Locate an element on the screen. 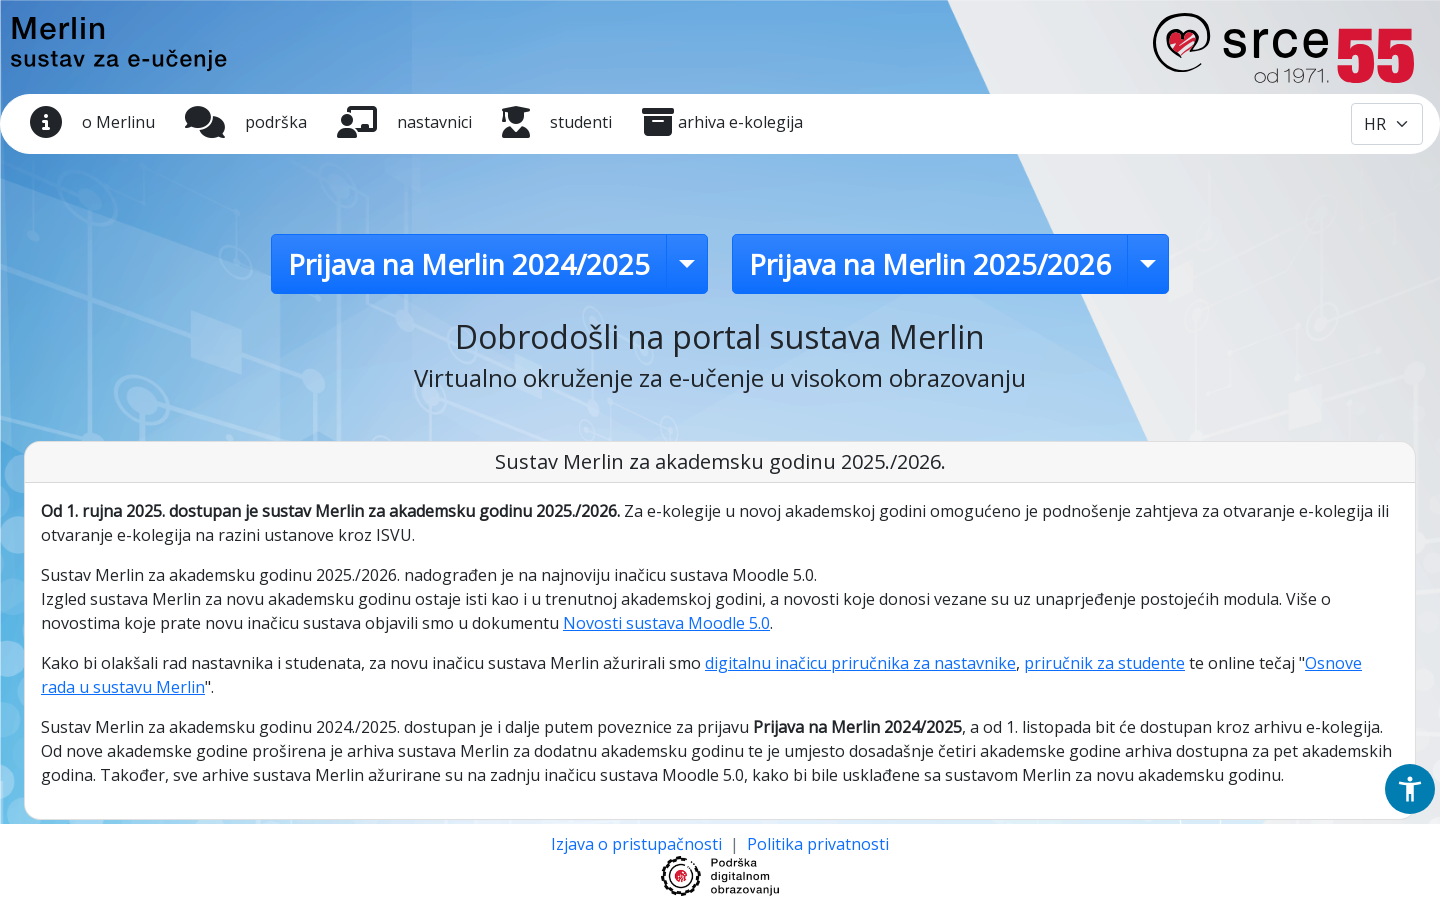 Image resolution: width=1440 pixels, height=904 pixels. [Odabir jezika / Select language] is located at coordinates (1387, 124).